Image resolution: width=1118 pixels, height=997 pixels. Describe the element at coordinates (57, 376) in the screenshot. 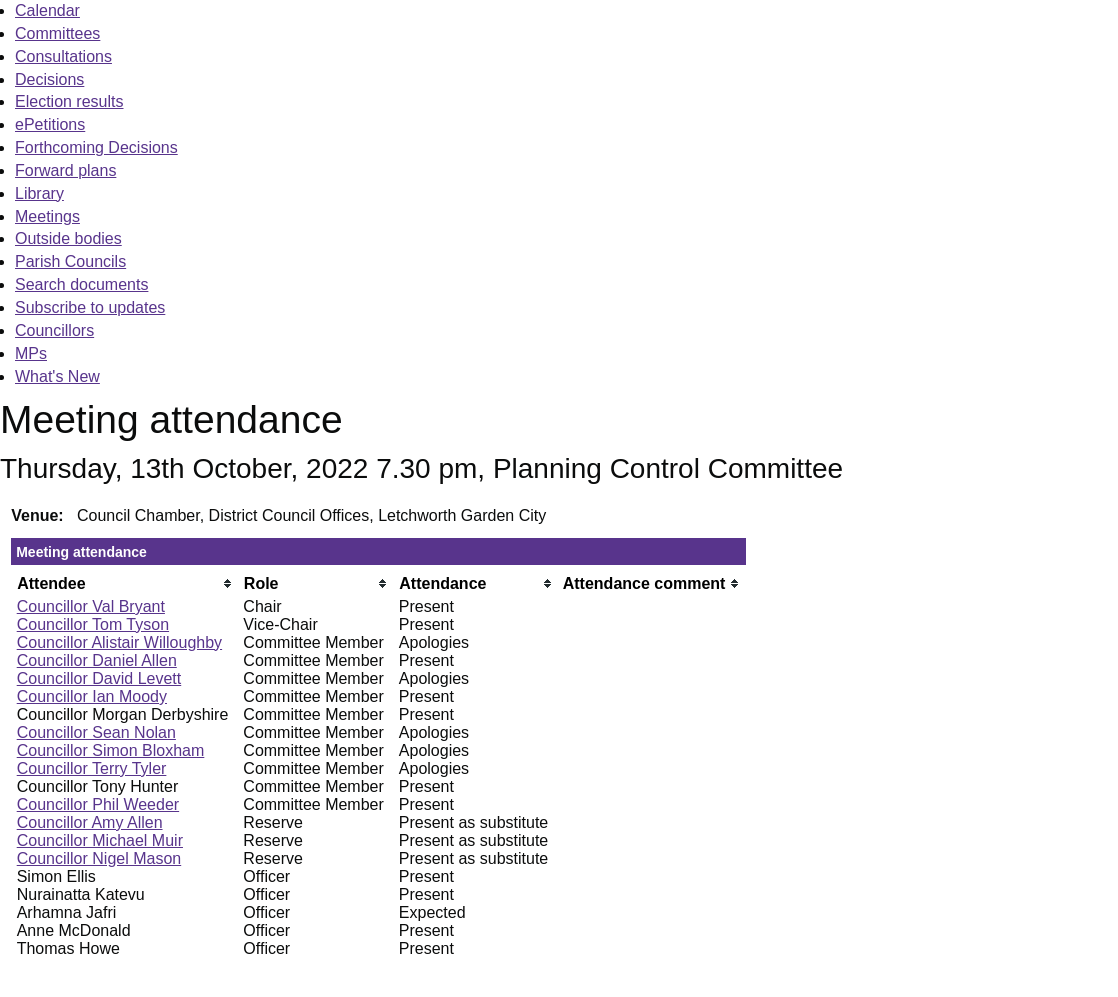

I see `What's New` at that location.